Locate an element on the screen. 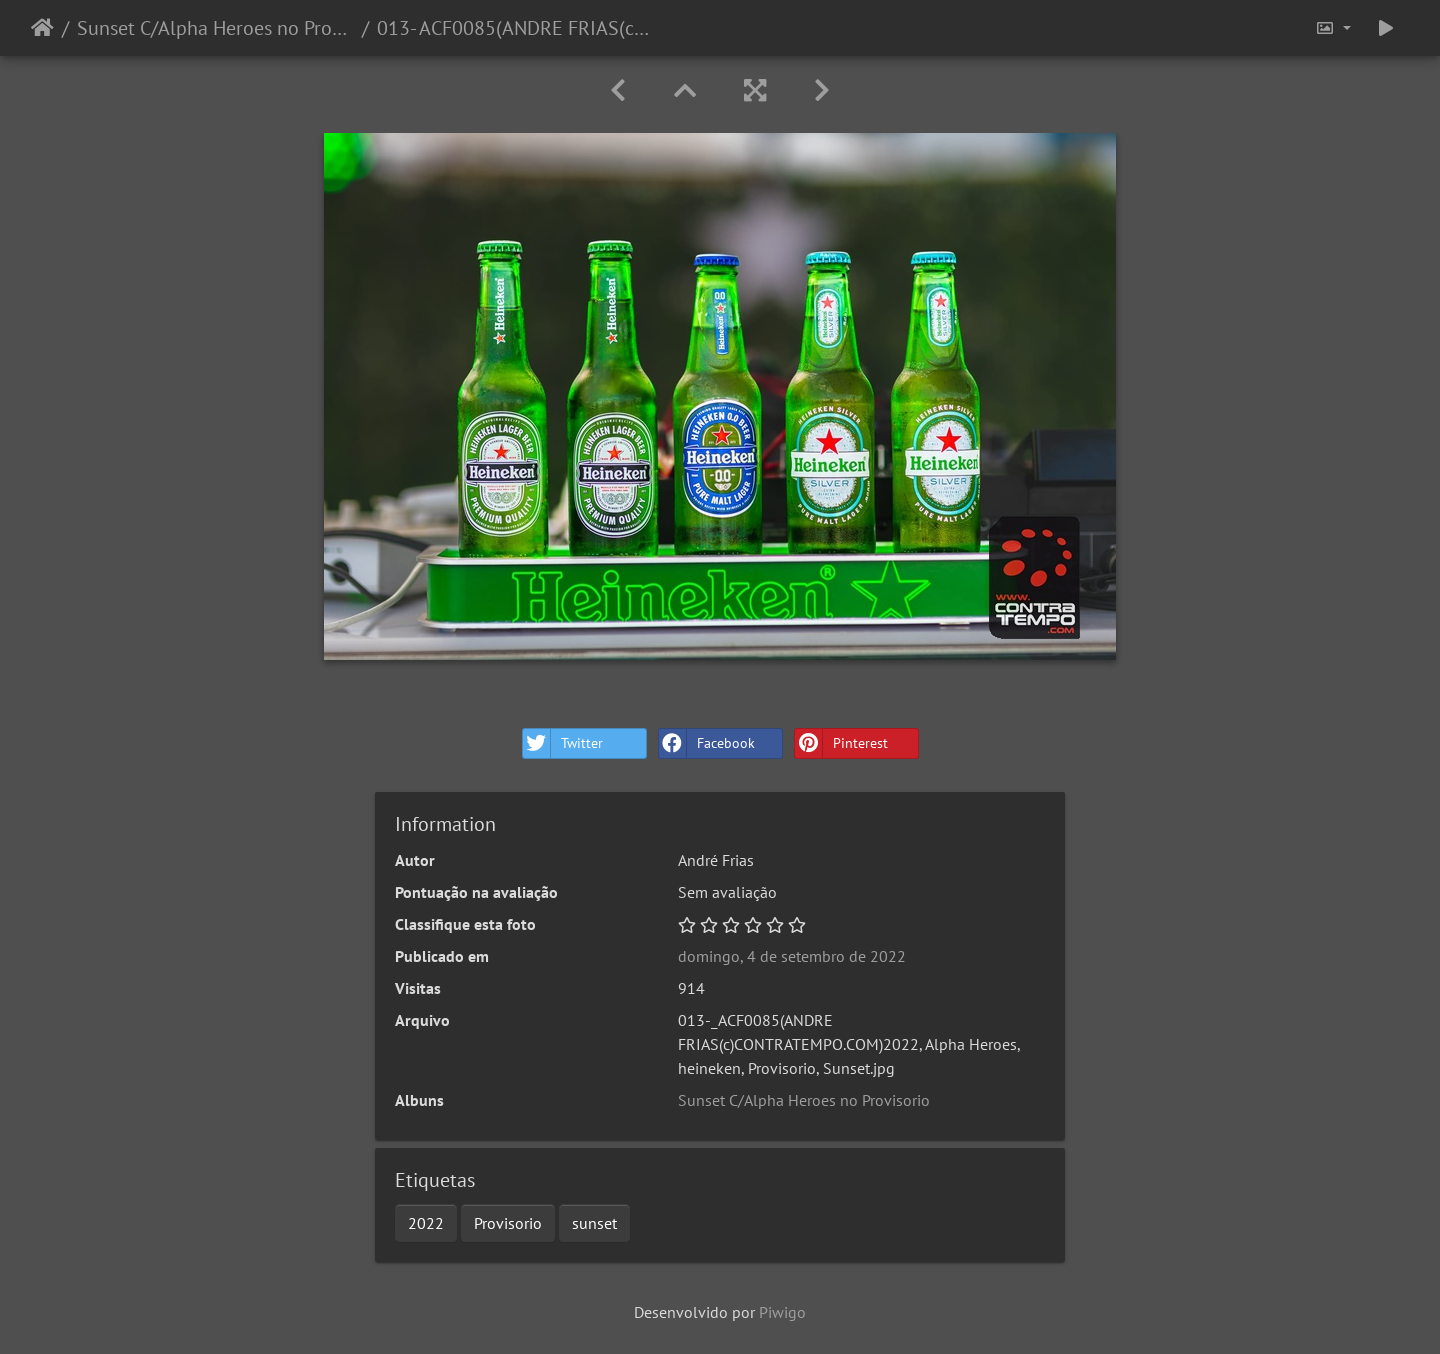 The image size is (1440, 1354). domingo, 4 de setembro de 2022 is located at coordinates (792, 956).